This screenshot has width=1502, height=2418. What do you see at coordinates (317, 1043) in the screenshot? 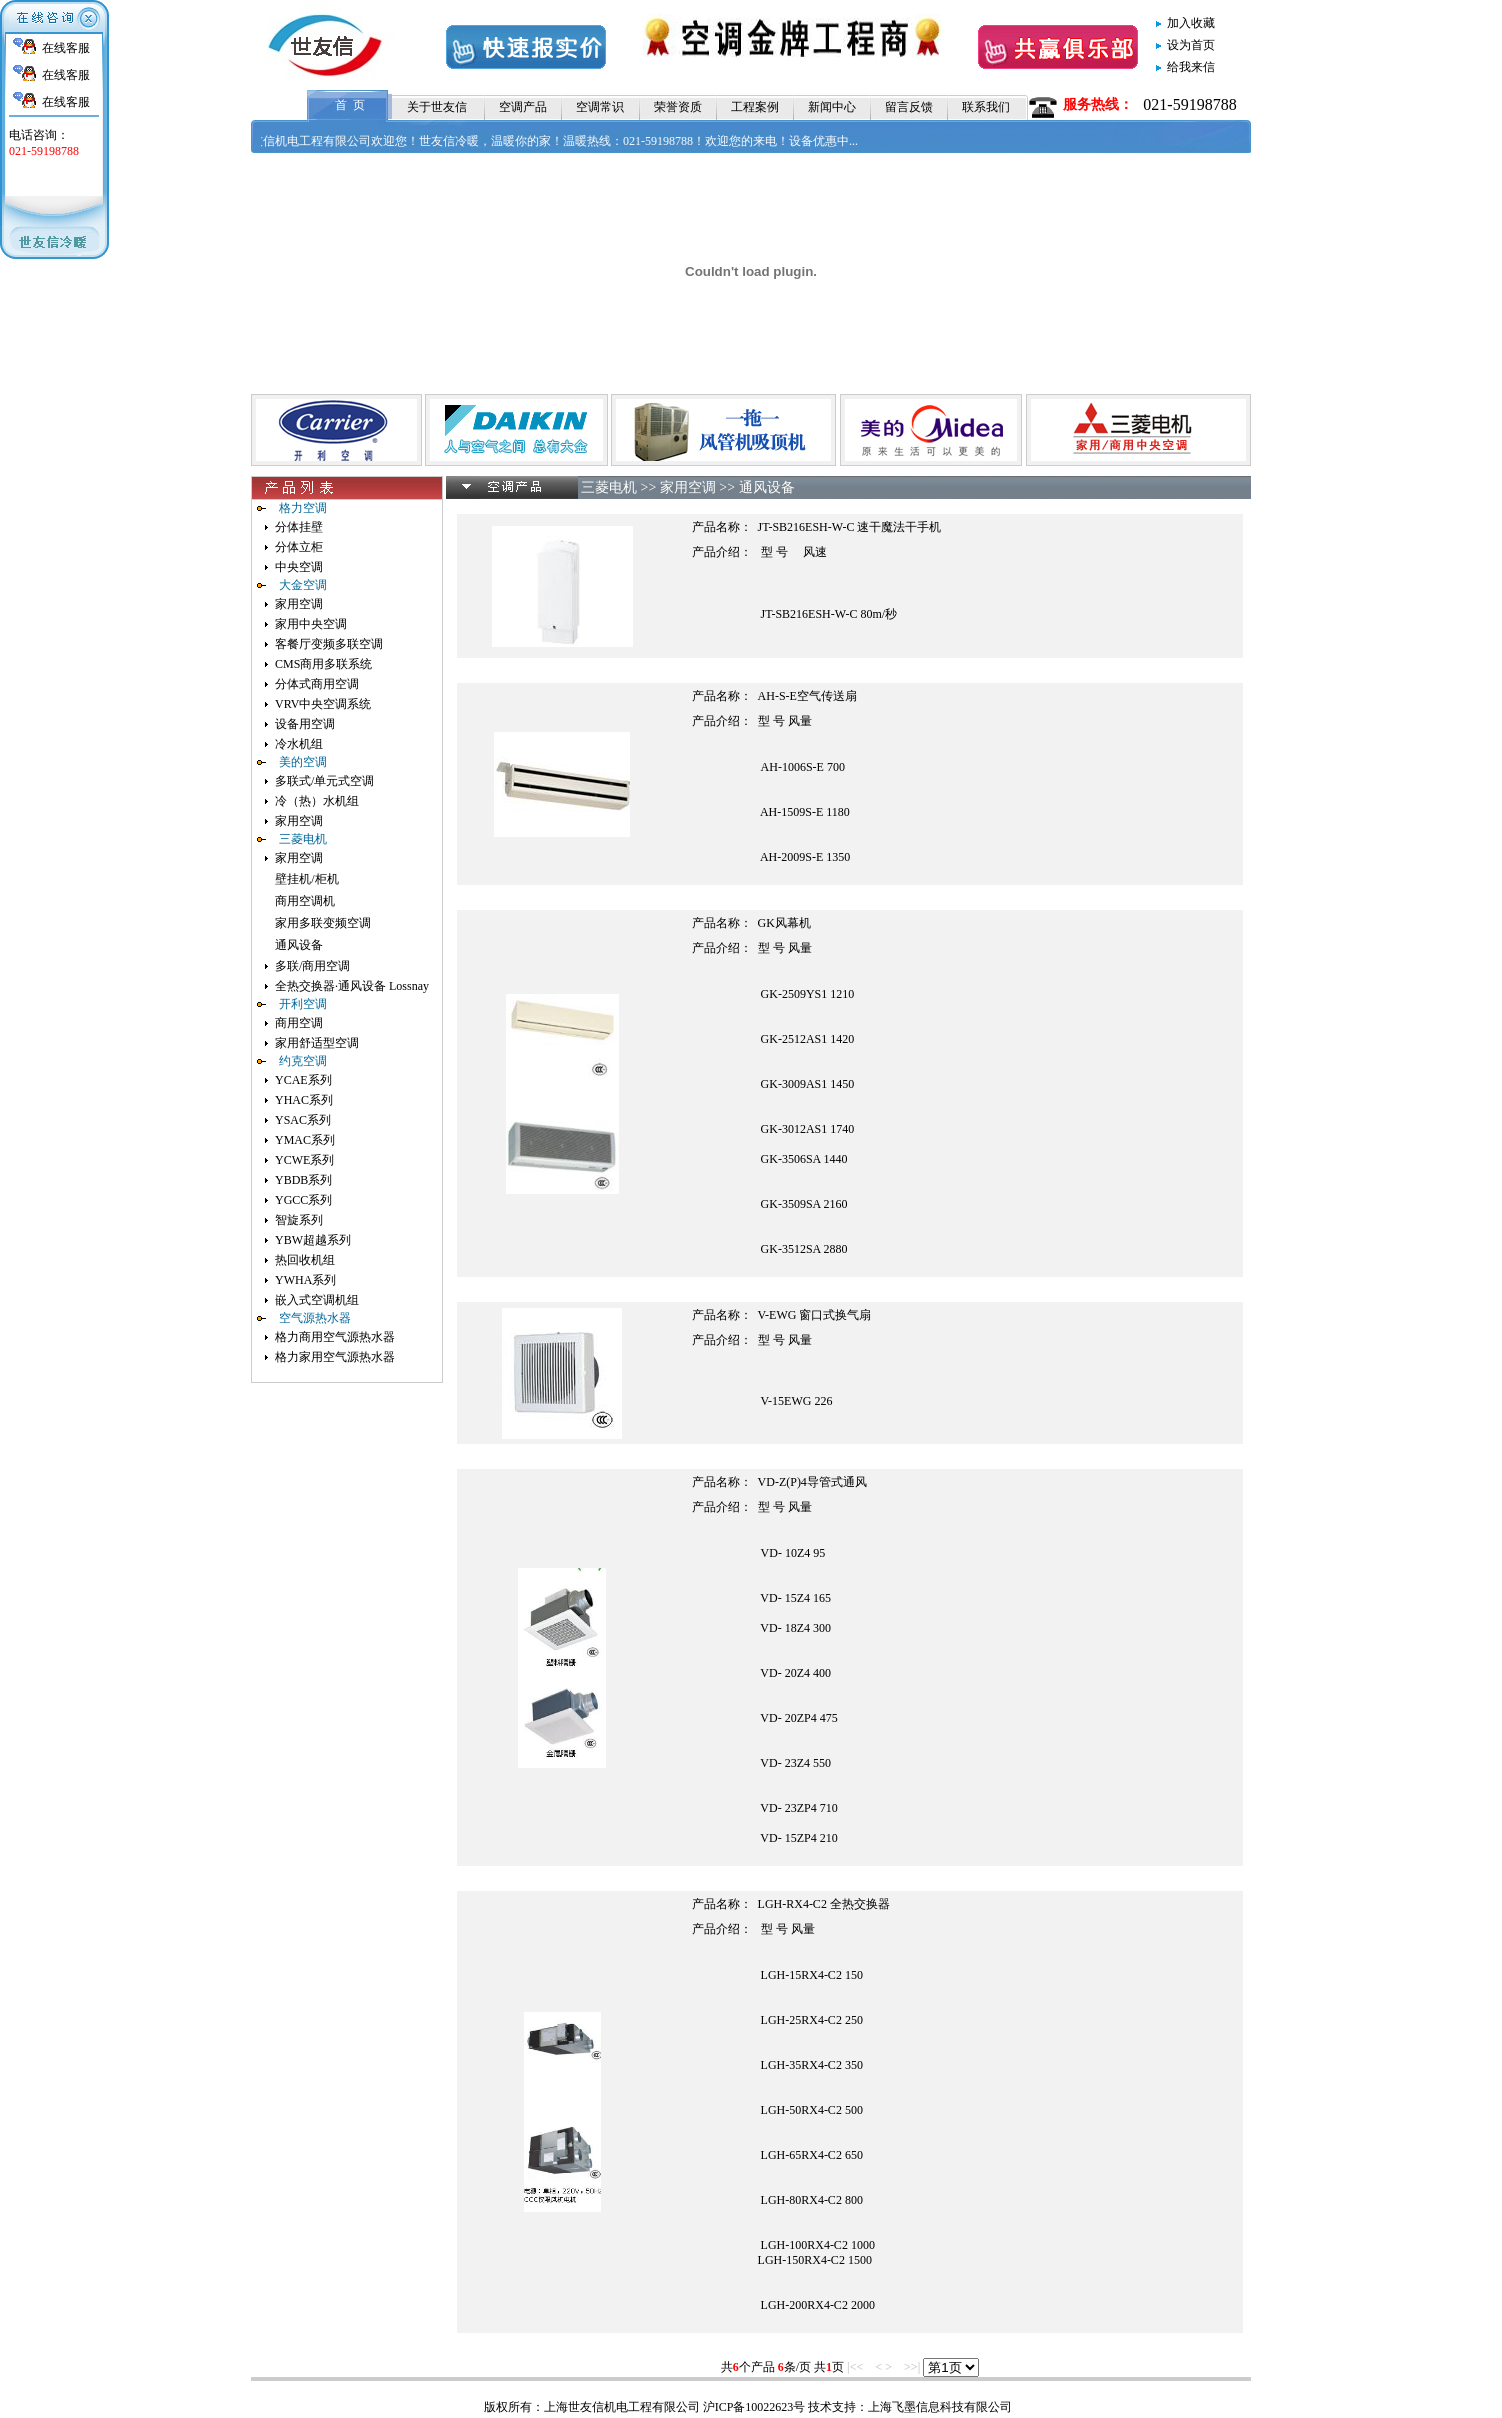
I see `家用舒适型空调` at bounding box center [317, 1043].